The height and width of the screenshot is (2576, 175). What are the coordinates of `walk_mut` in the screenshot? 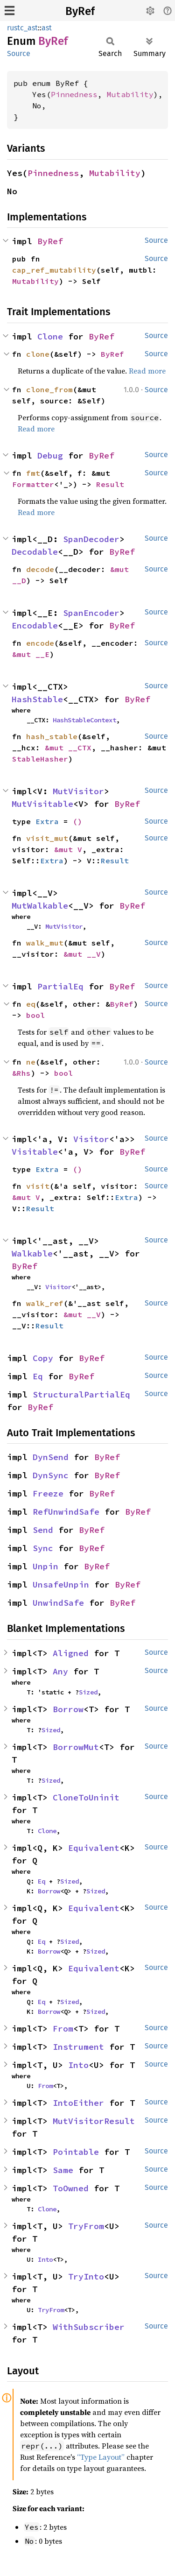 It's located at (44, 942).